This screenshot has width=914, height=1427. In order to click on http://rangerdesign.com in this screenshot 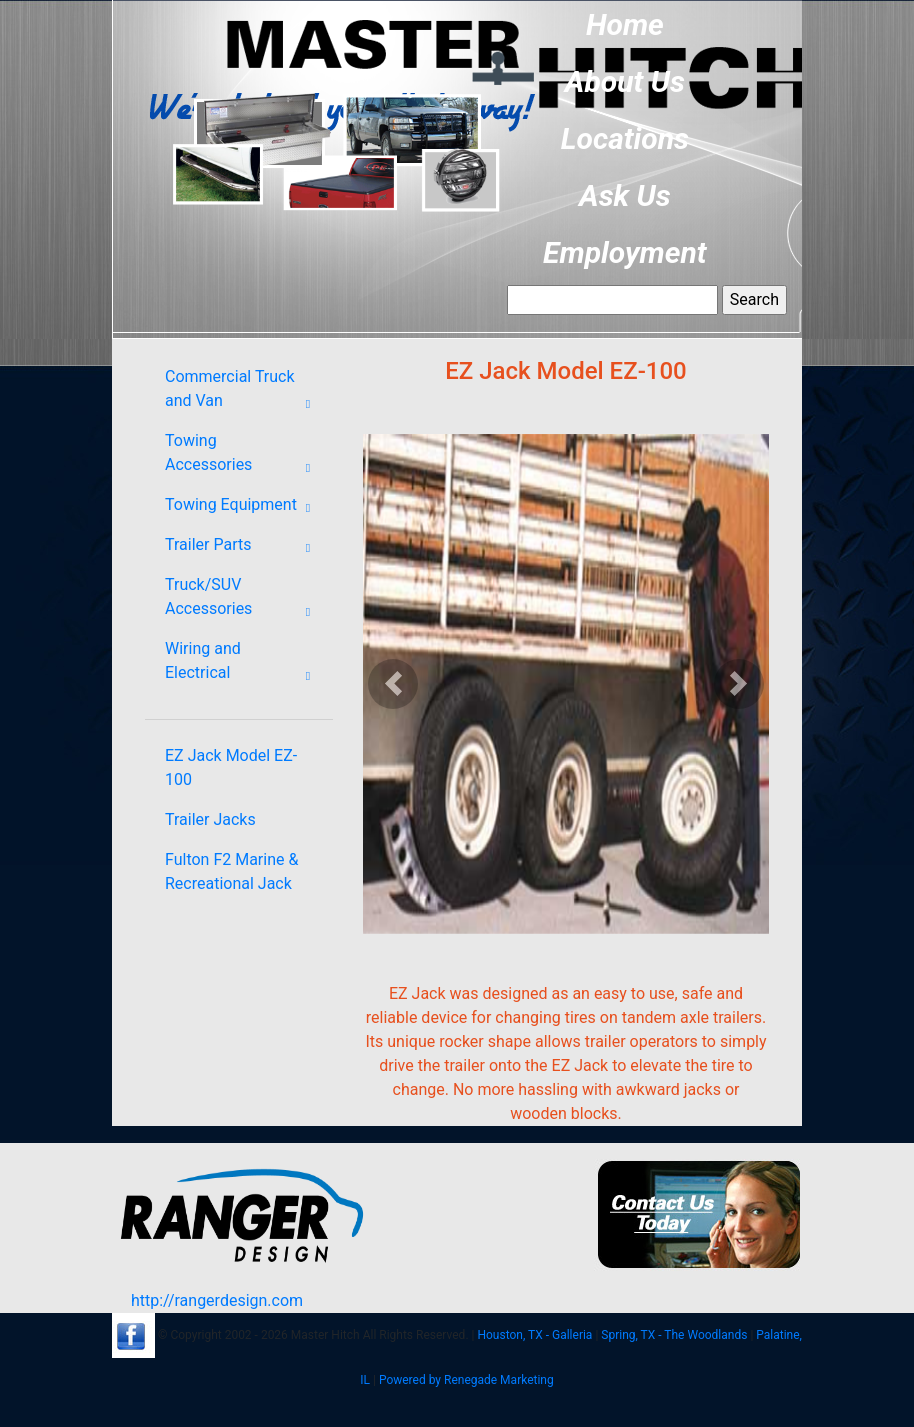, I will do `click(217, 1300)`.